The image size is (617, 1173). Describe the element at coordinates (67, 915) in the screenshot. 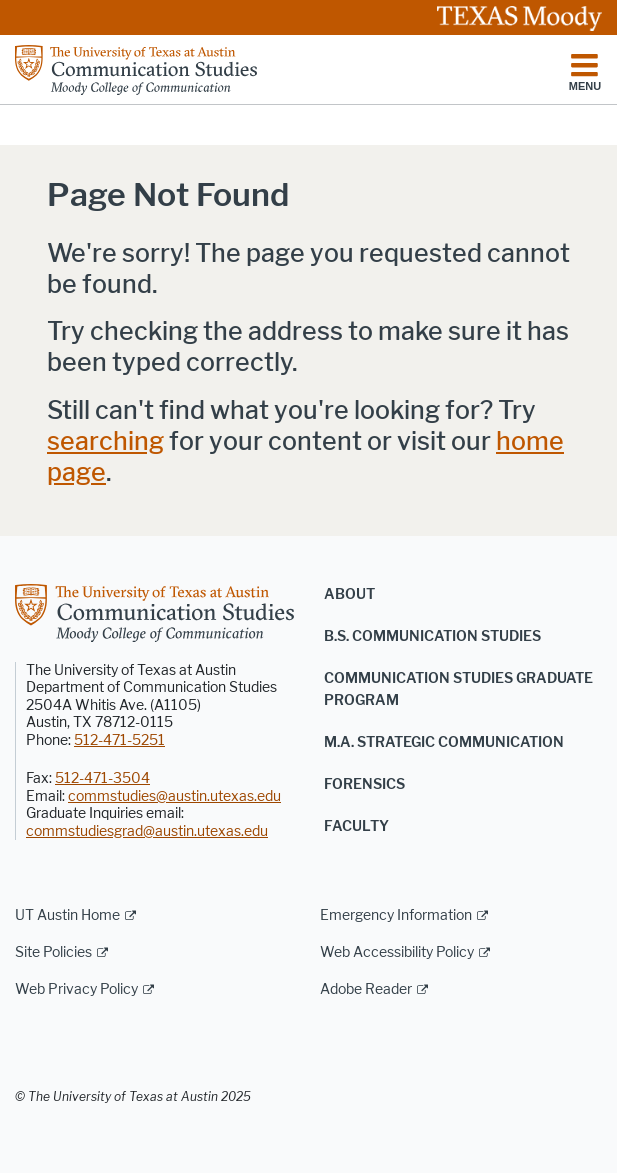

I see `UT Austin Home [UT Austin Home; external link]` at that location.